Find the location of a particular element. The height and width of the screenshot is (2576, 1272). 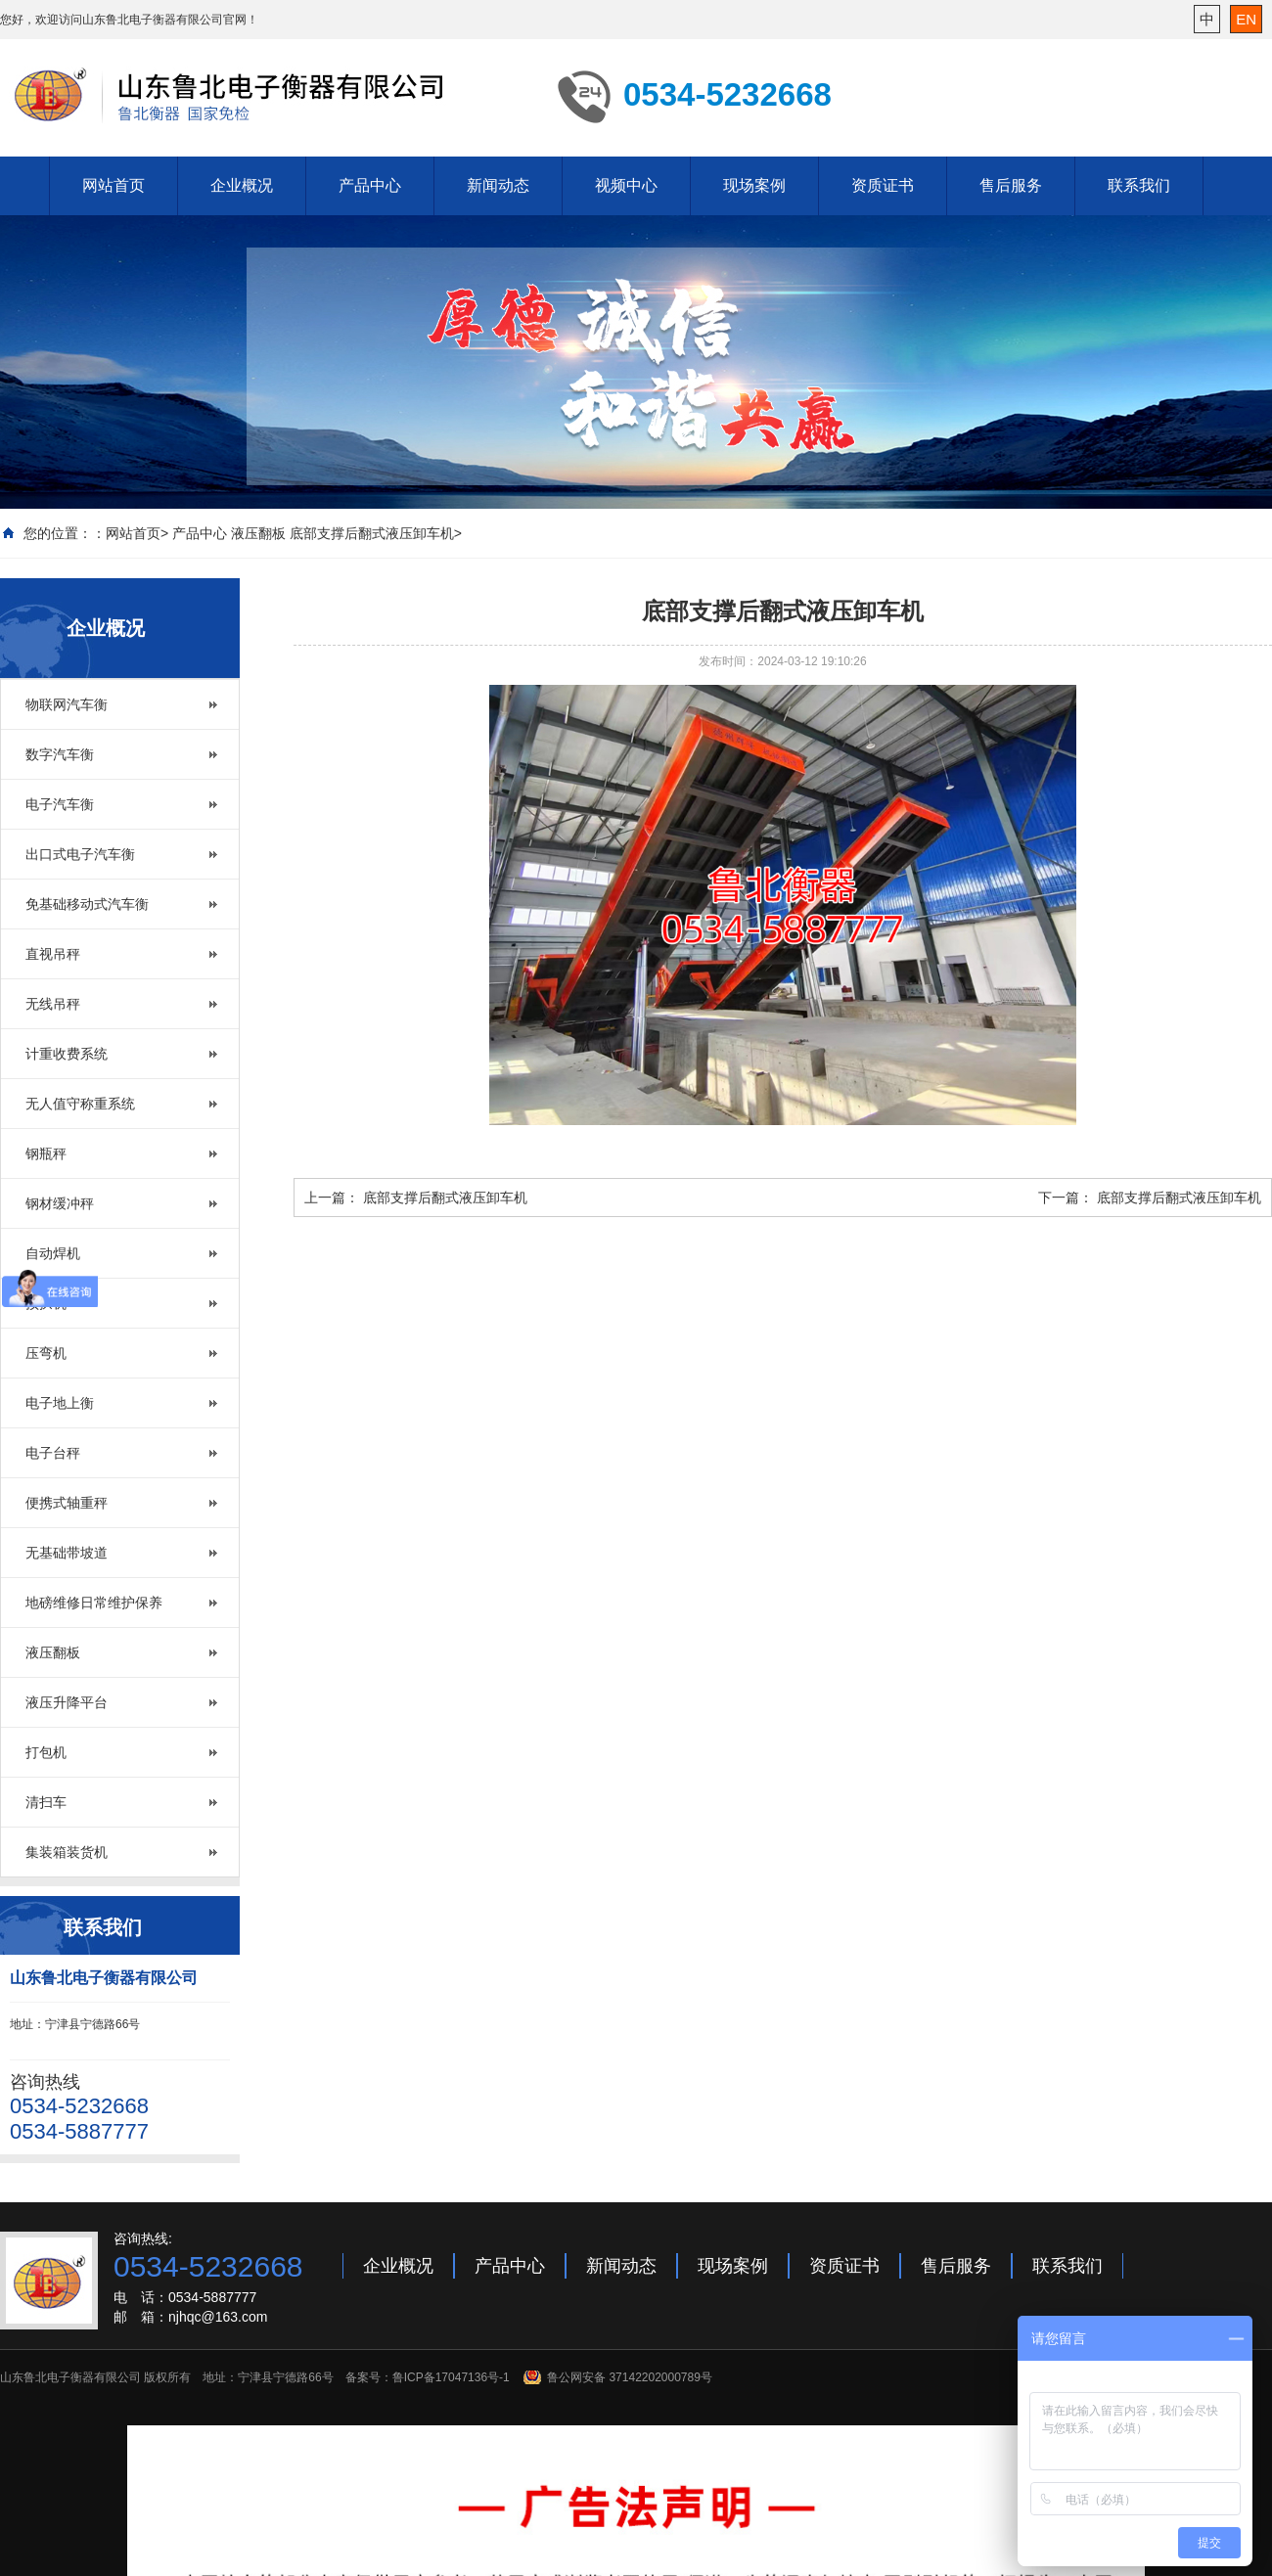

产品中心 is located at coordinates (370, 185).